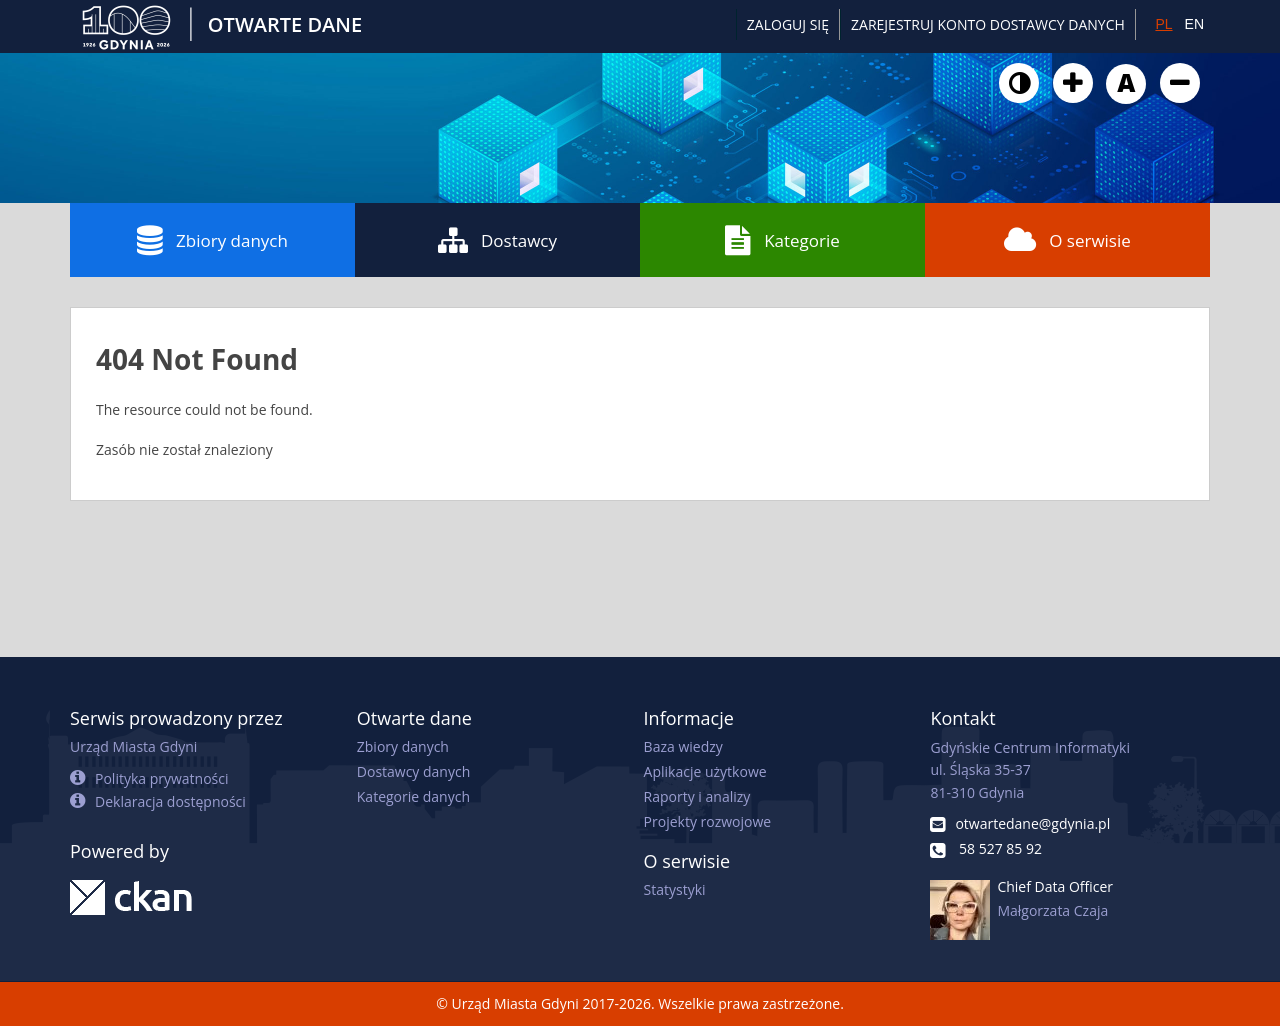 The width and height of the screenshot is (1280, 1026). Describe the element at coordinates (413, 796) in the screenshot. I see `Kategorie danych` at that location.